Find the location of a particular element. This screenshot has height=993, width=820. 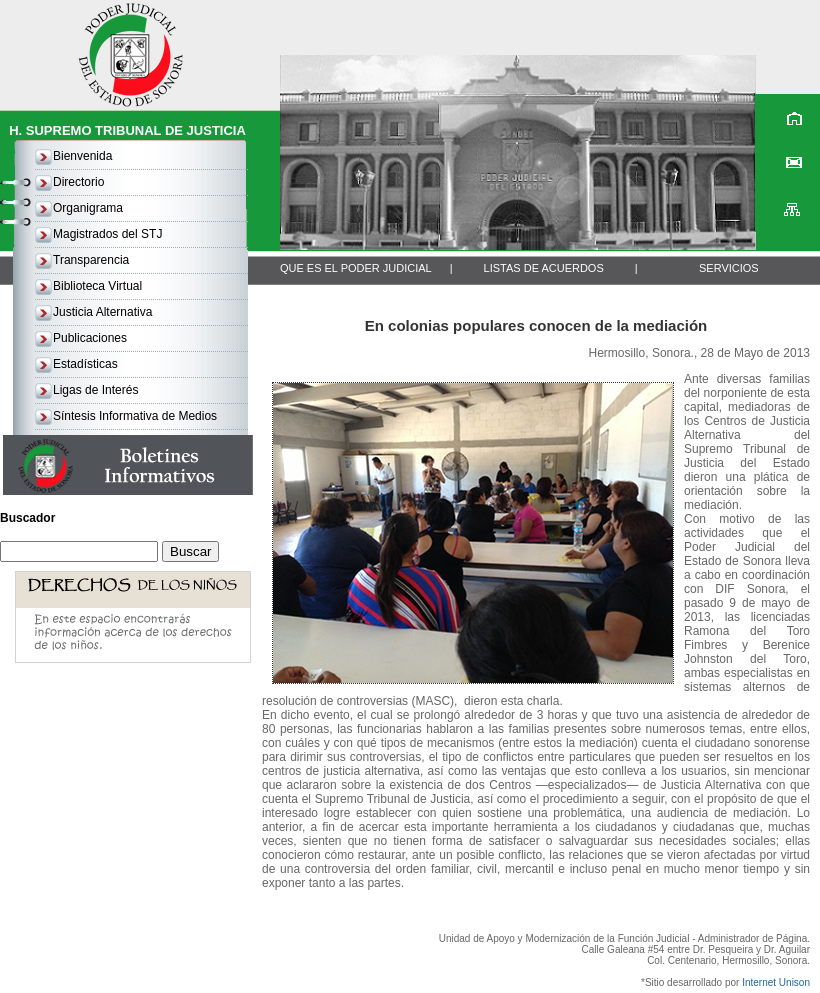

Publicaciones is located at coordinates (90, 338).